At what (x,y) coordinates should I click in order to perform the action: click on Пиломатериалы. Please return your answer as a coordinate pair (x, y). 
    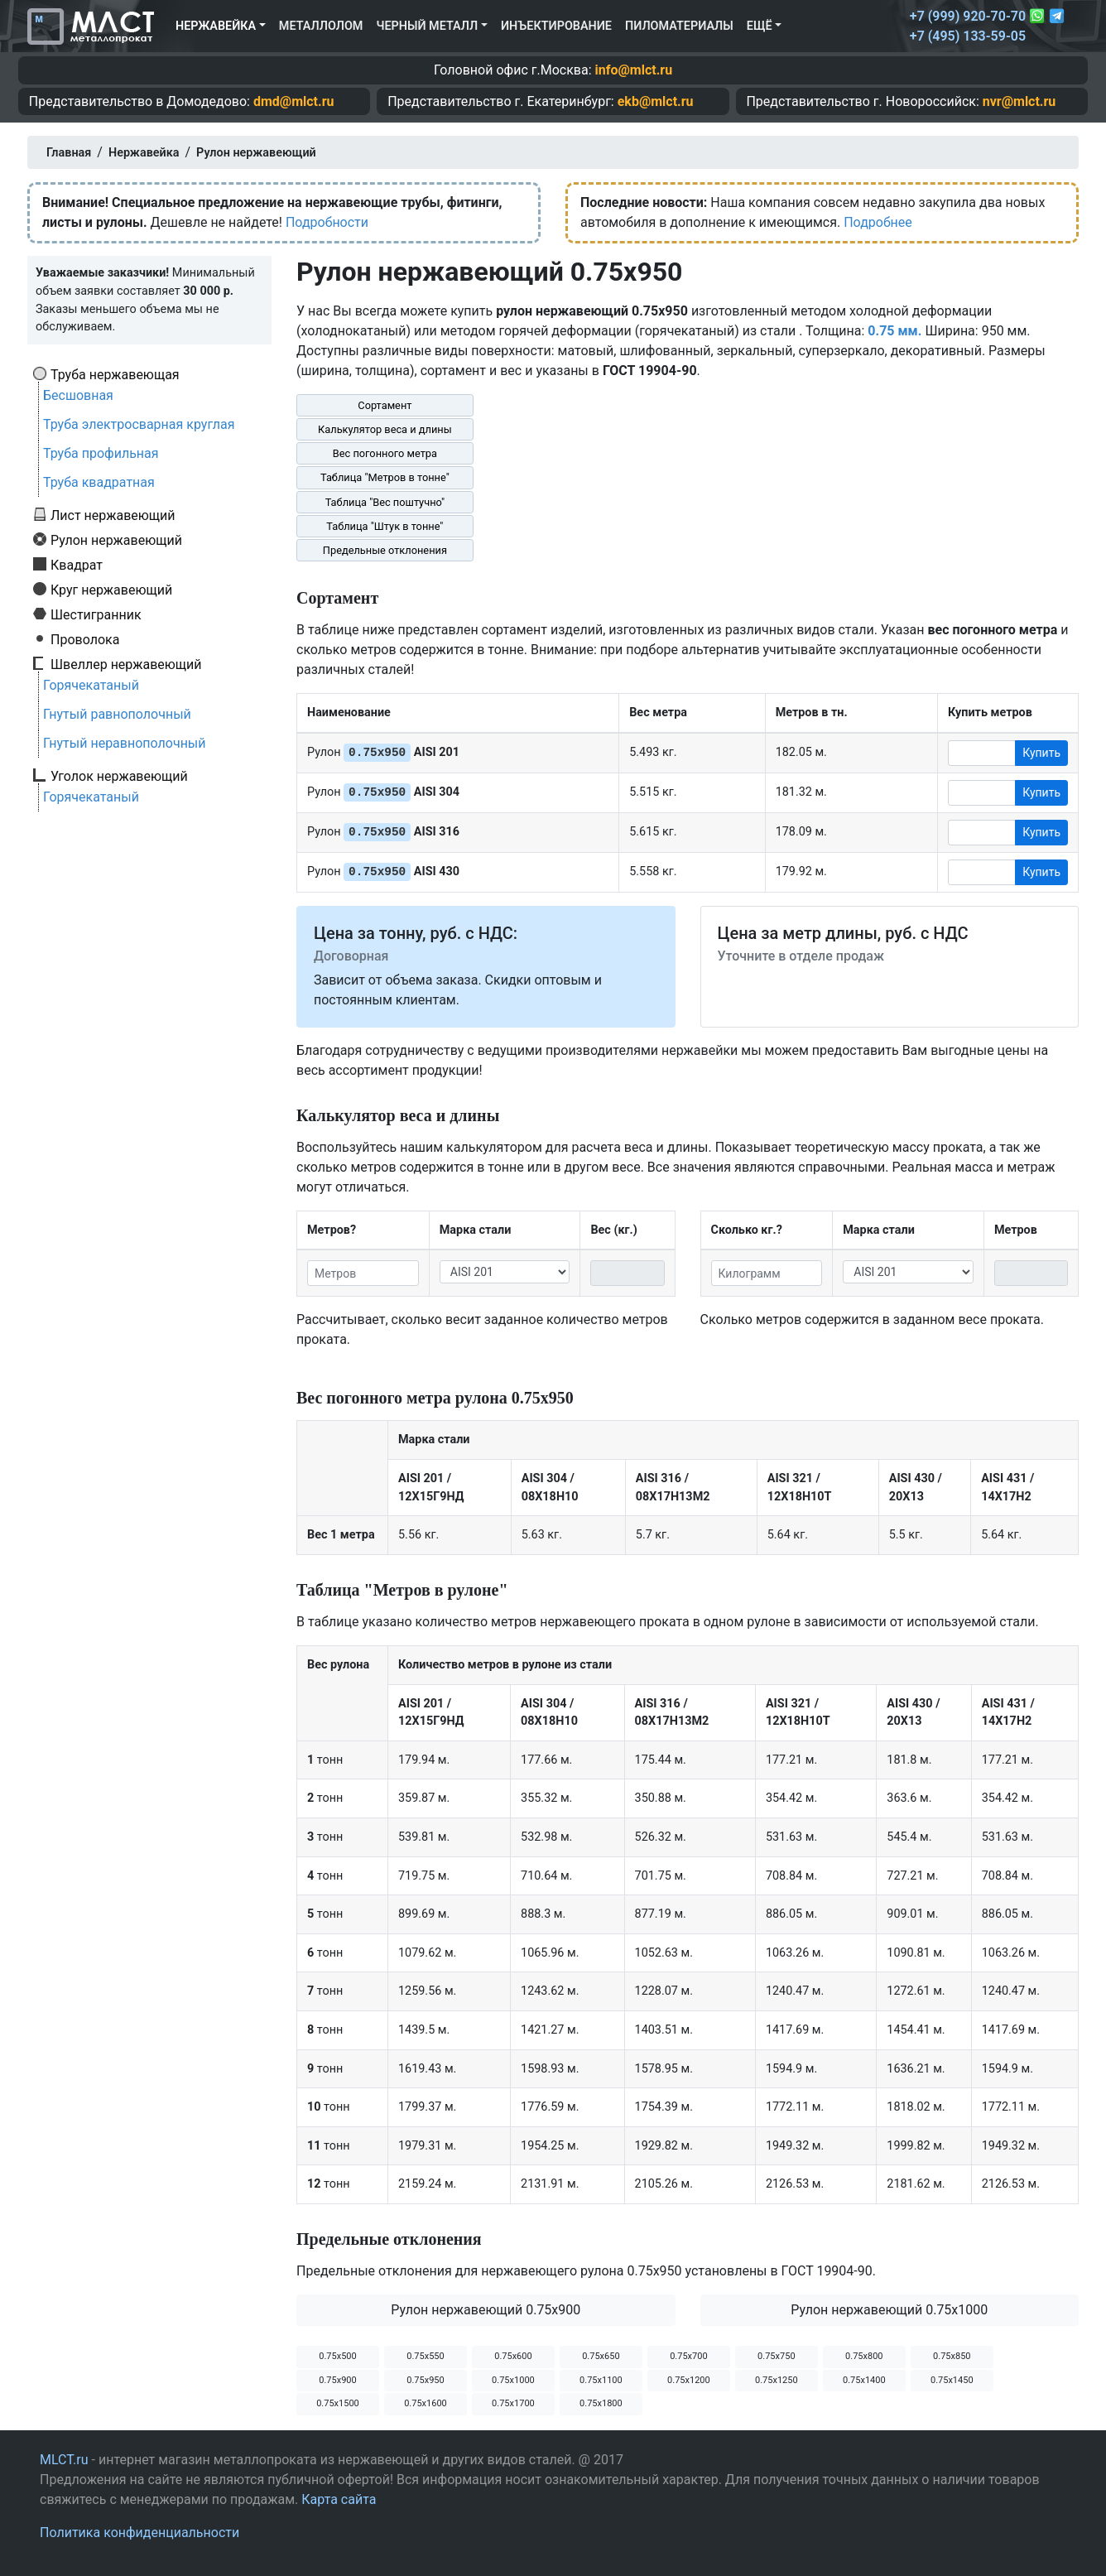
    Looking at the image, I should click on (679, 26).